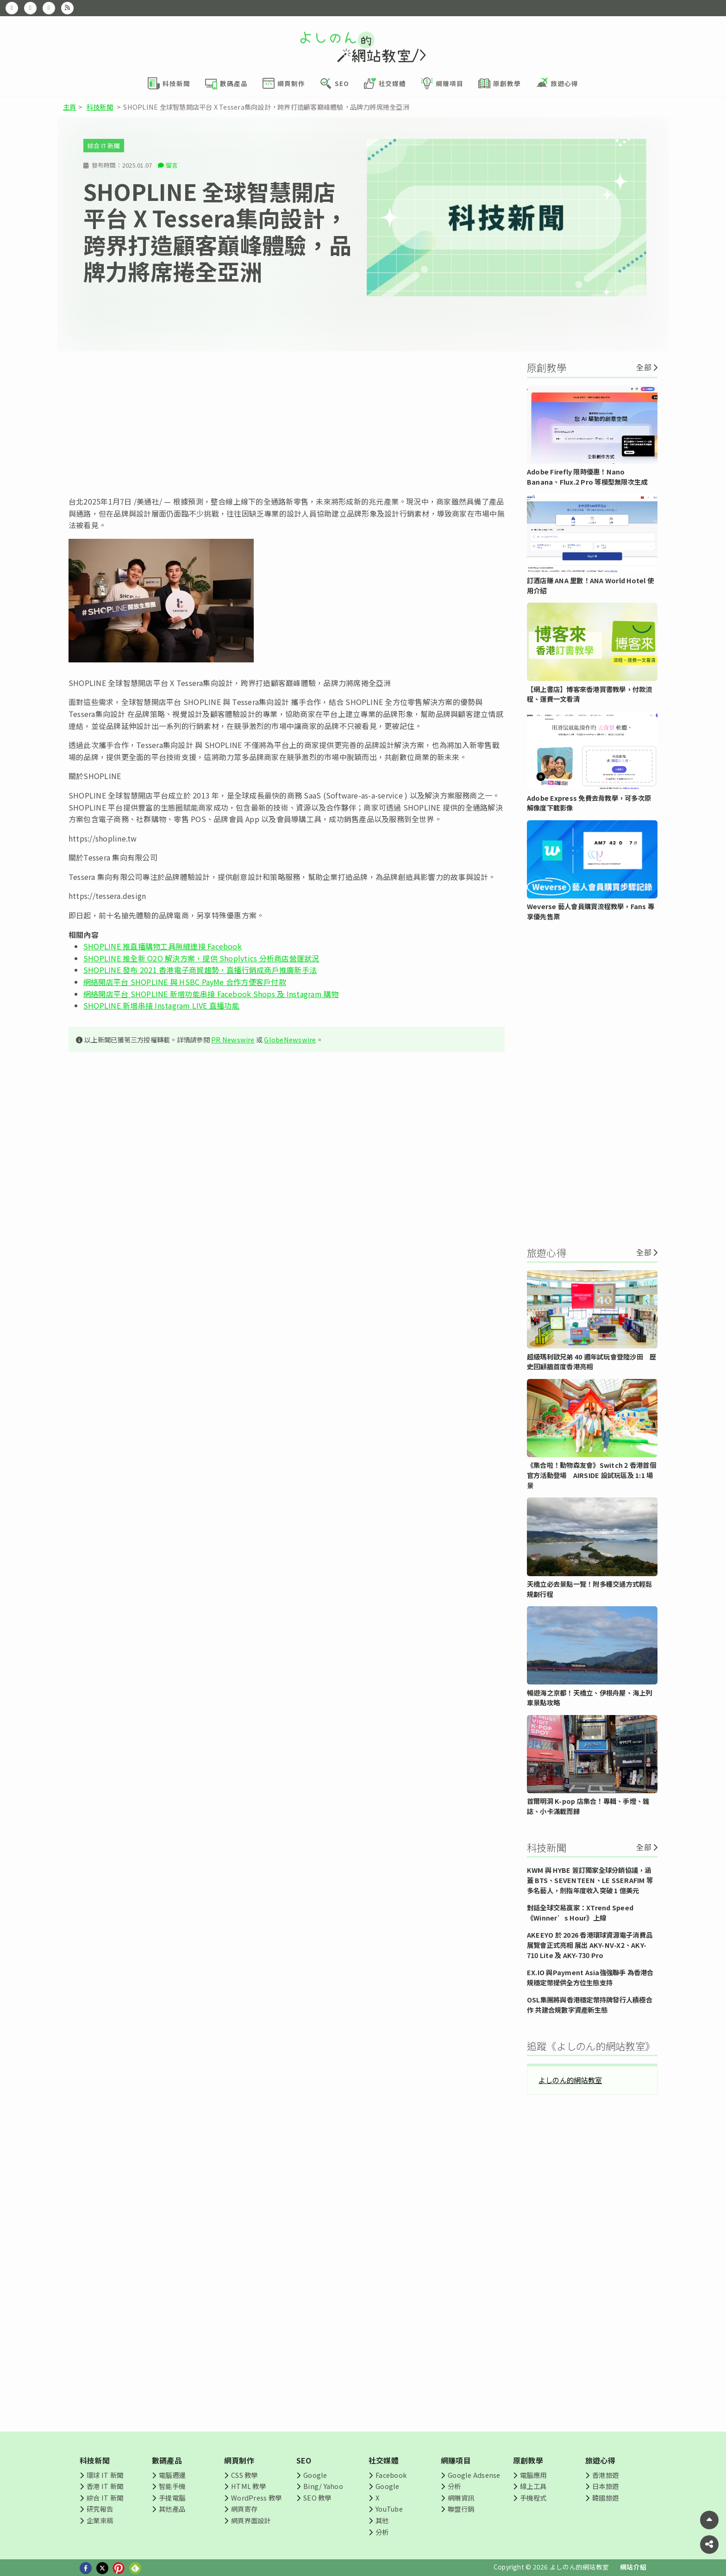 The image size is (726, 2576). What do you see at coordinates (105, 2475) in the screenshot?
I see `環球 IT 新聞` at bounding box center [105, 2475].